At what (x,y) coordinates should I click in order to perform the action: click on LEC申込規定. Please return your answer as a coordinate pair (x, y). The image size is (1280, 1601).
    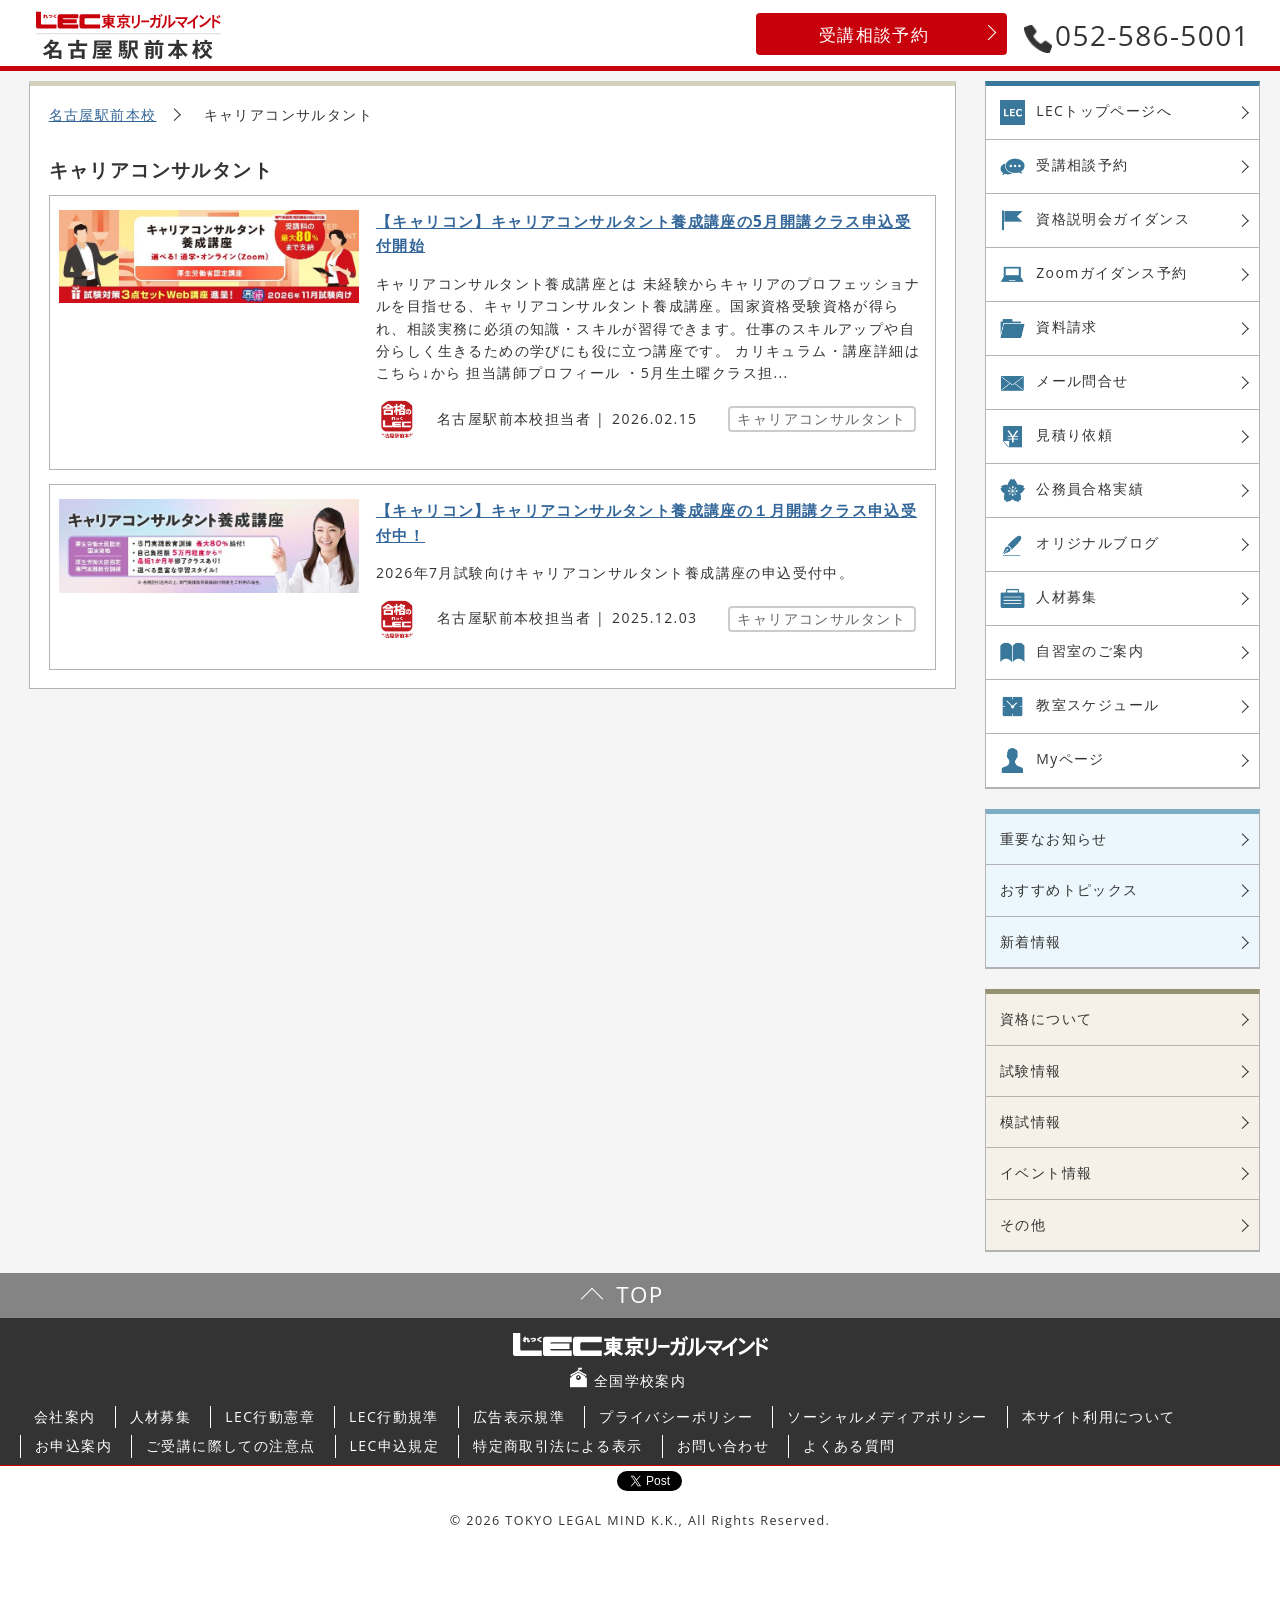
    Looking at the image, I should click on (395, 1445).